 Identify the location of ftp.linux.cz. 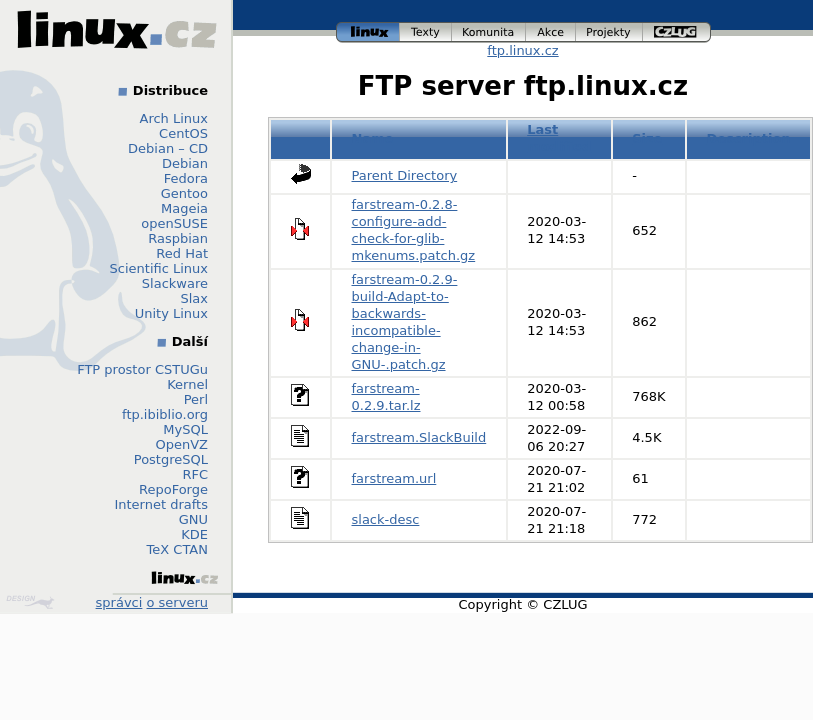
(522, 50).